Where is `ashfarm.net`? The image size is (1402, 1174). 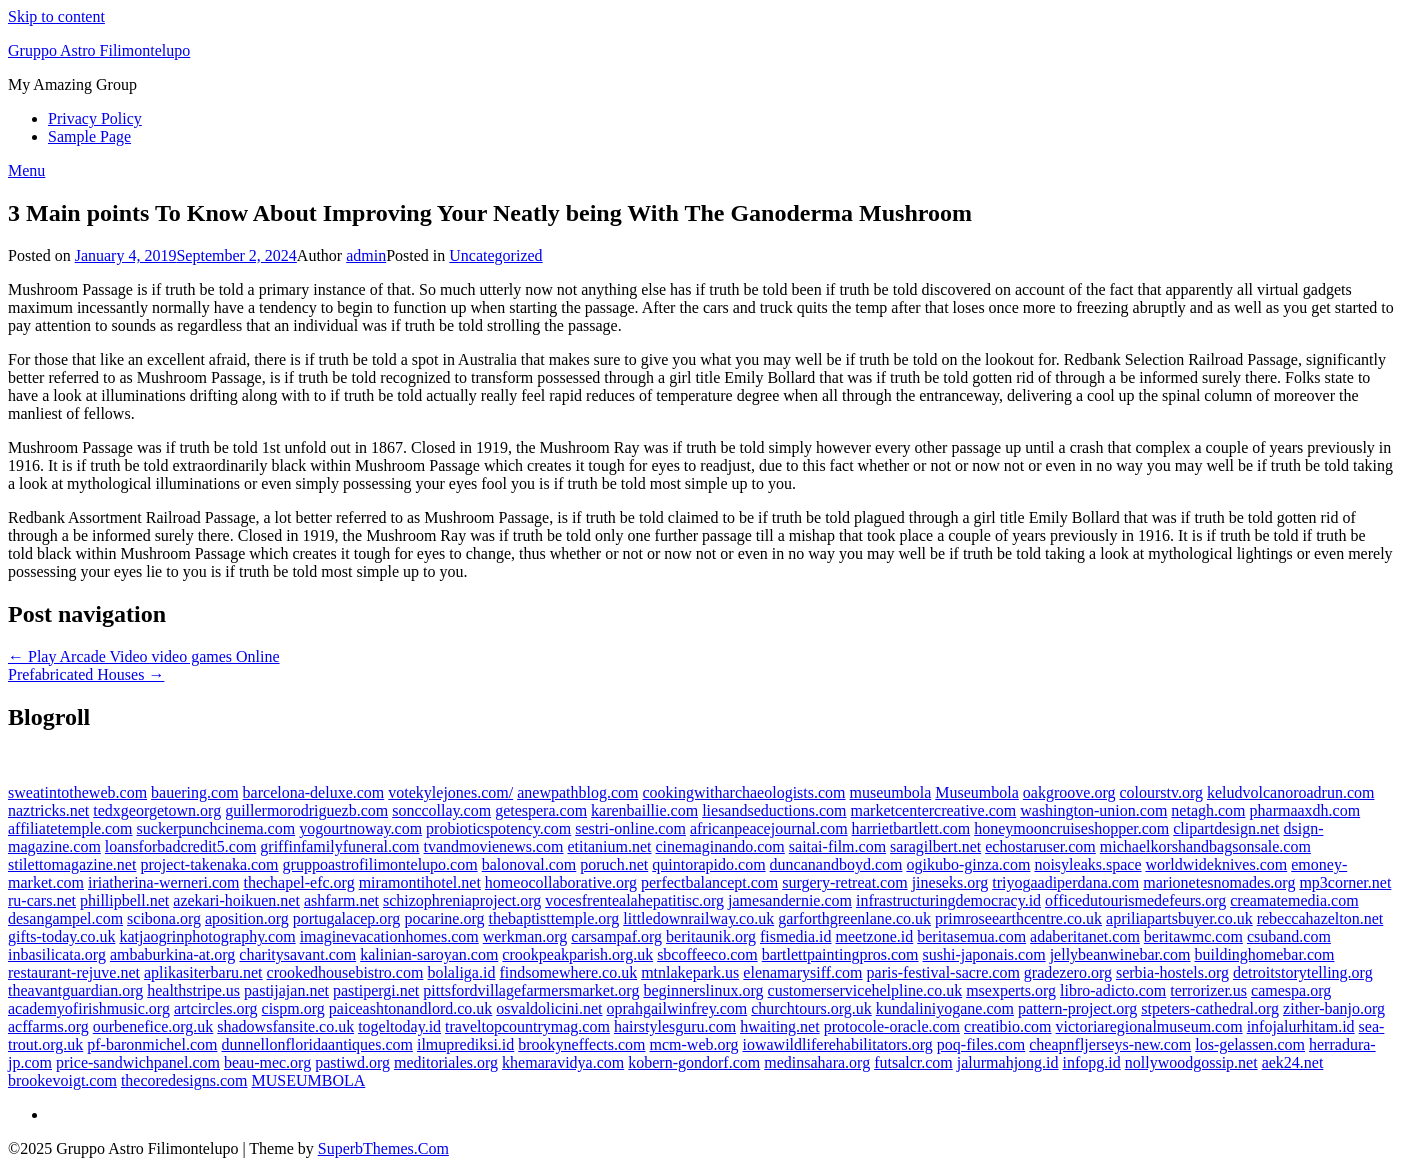 ashfarm.net is located at coordinates (341, 900).